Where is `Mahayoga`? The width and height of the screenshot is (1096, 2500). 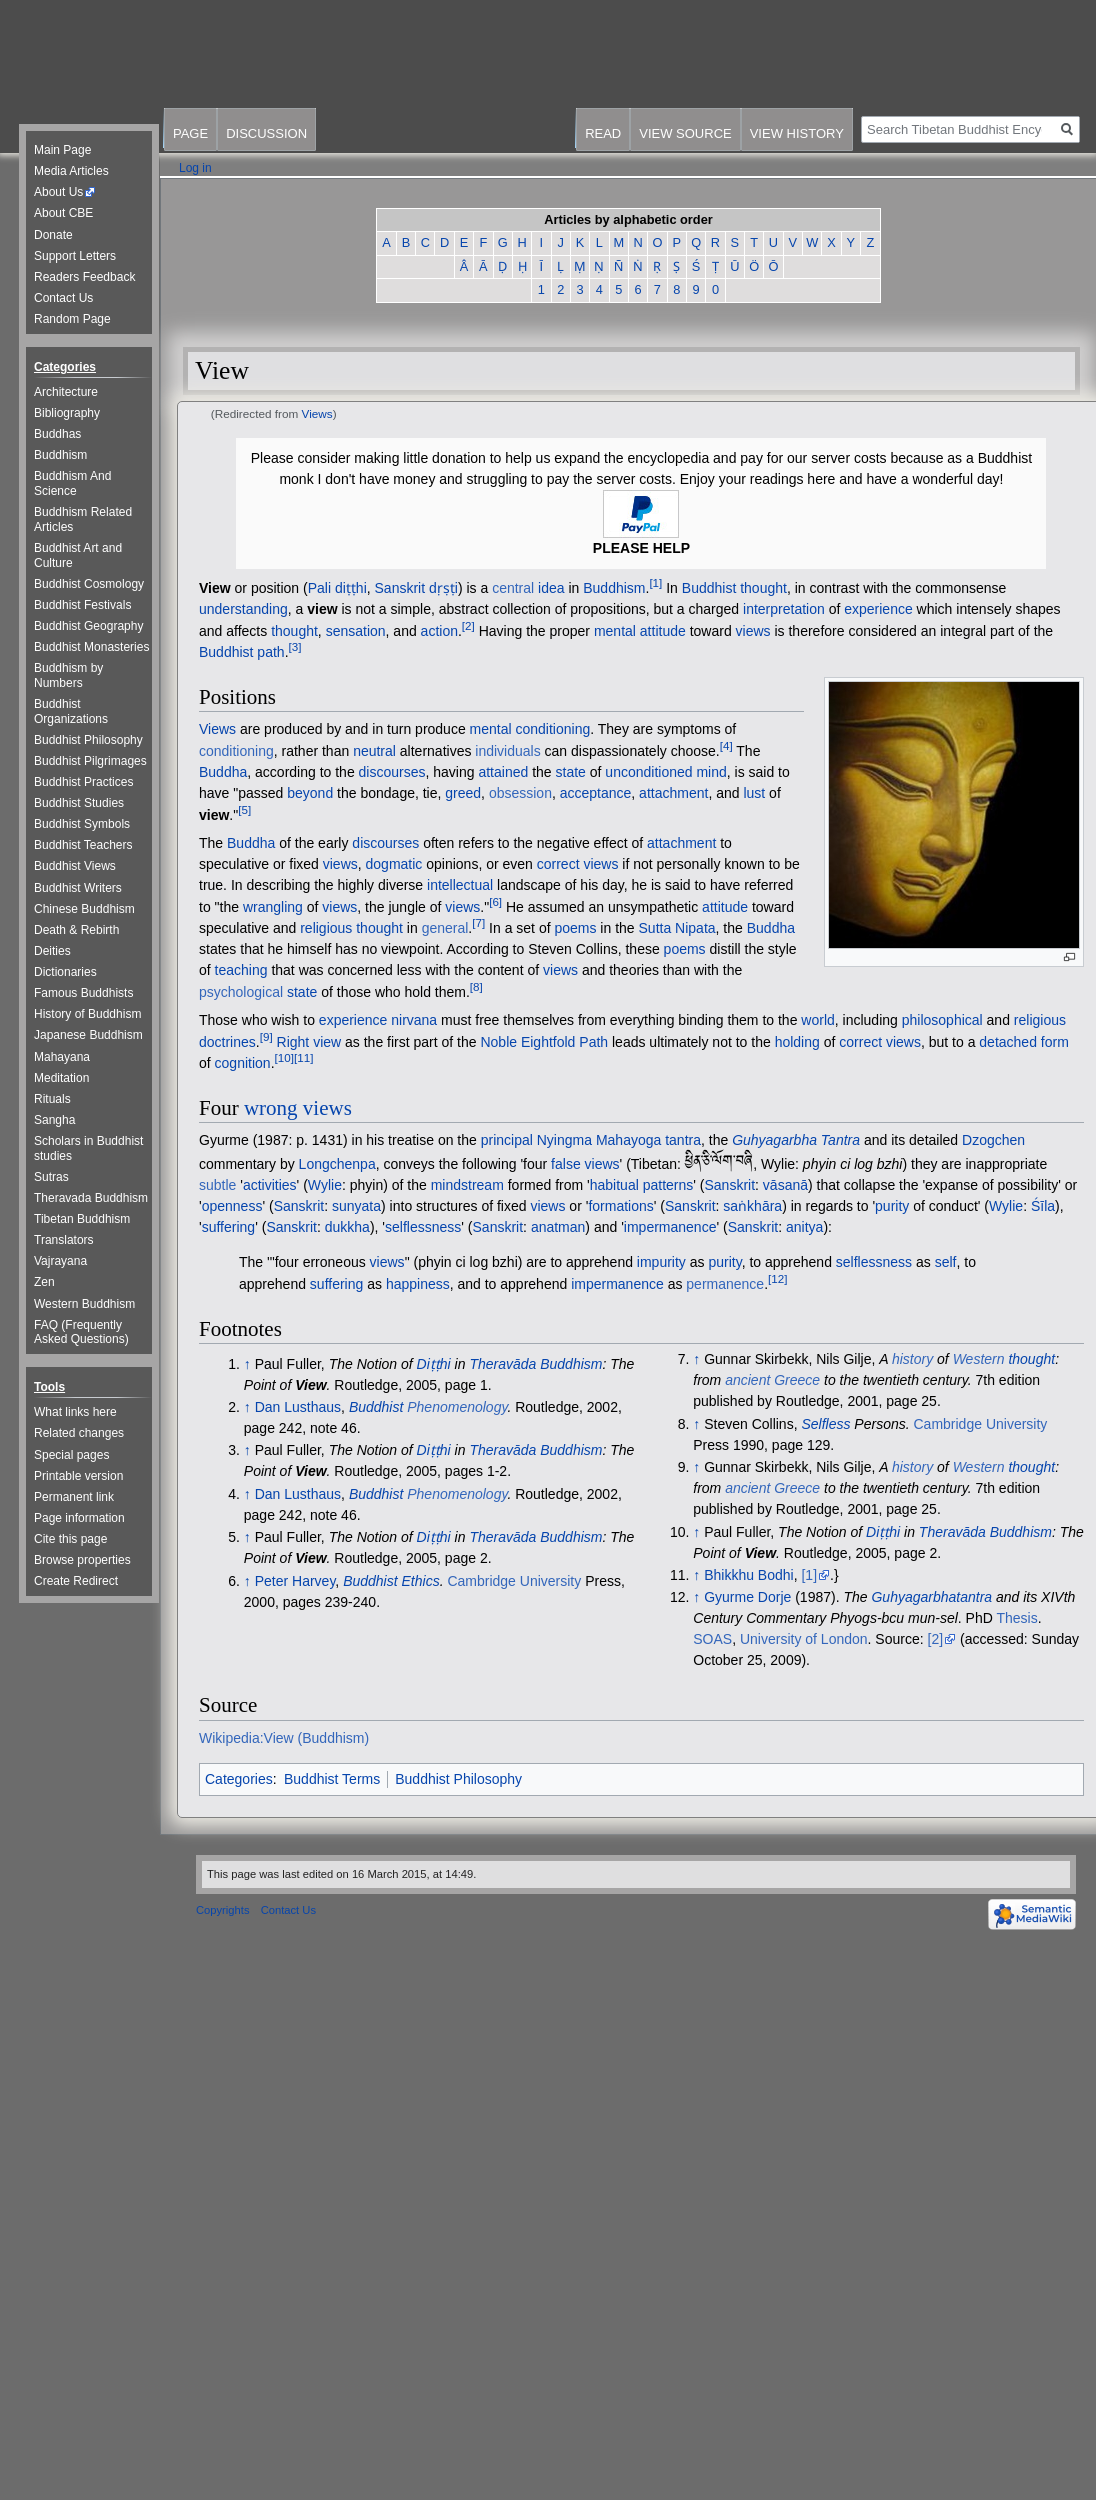 Mahayoga is located at coordinates (628, 1140).